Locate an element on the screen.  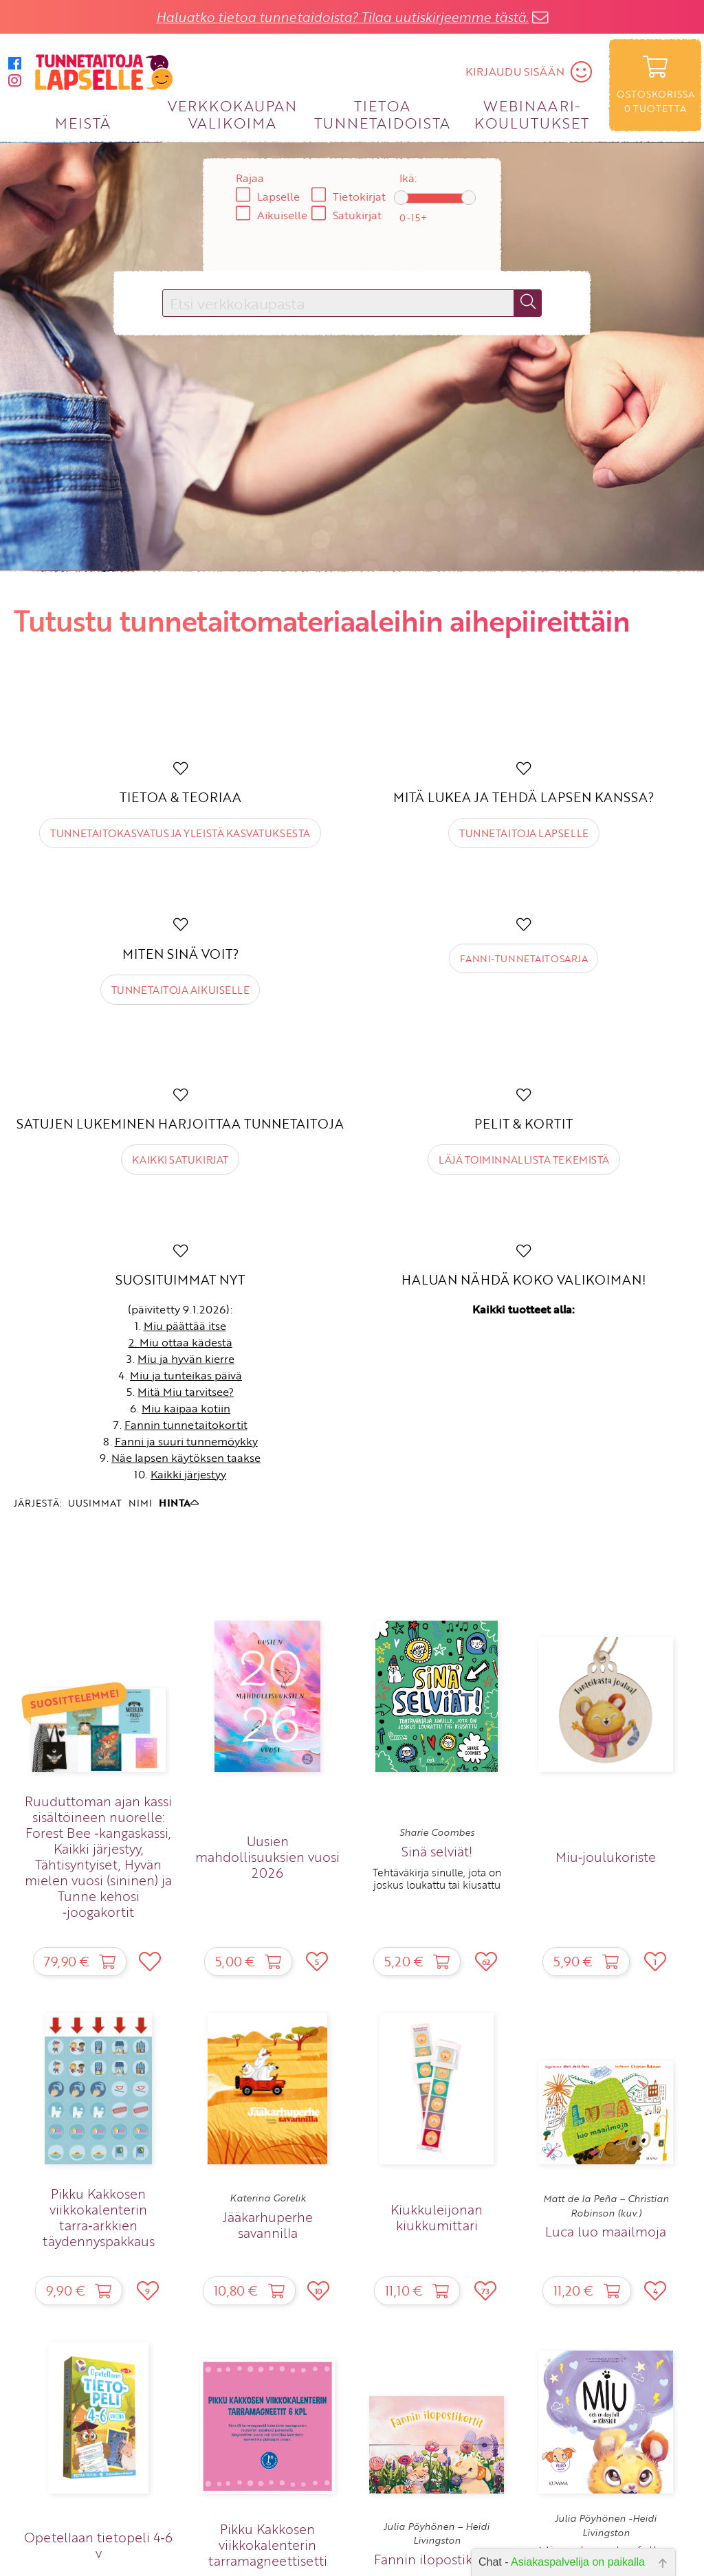
Kiukkuleijonan kiukkumittari is located at coordinates (436, 2217).